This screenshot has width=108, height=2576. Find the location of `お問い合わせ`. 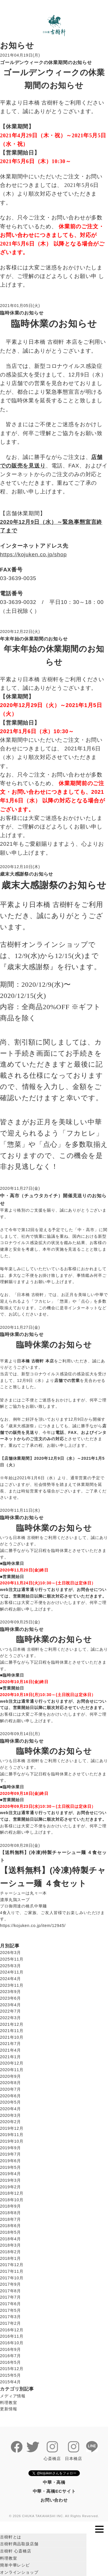

お問い合わせ is located at coordinates (54, 2500).